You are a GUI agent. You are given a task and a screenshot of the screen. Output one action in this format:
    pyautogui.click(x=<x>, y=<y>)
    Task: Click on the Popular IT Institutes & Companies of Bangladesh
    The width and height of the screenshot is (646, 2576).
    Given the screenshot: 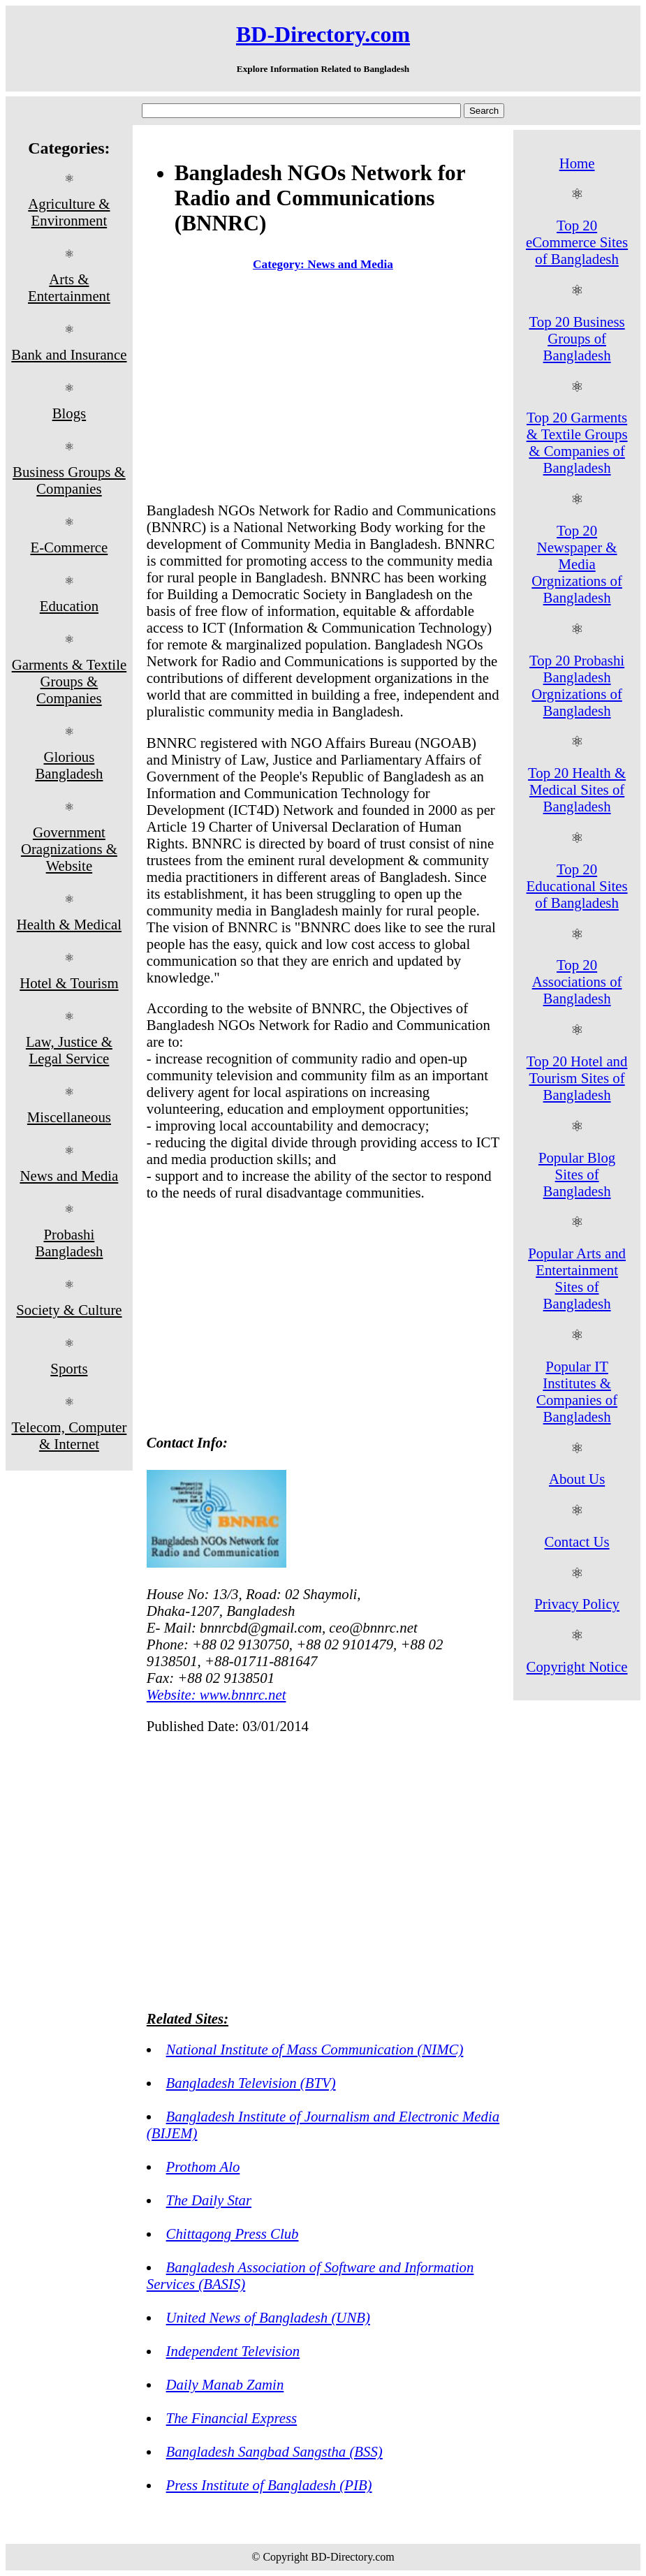 What is the action you would take?
    pyautogui.click(x=576, y=1391)
    